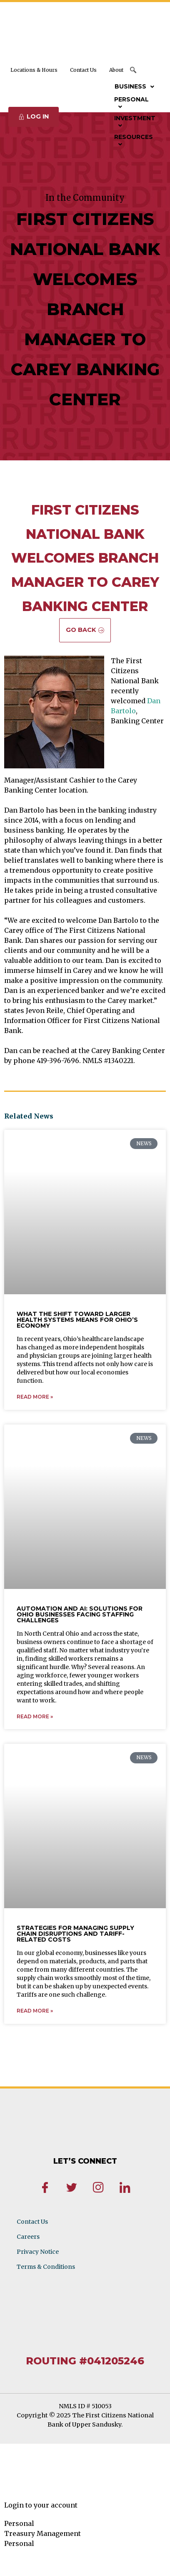 The height and width of the screenshot is (2576, 170). Describe the element at coordinates (83, 70) in the screenshot. I see `Contact Us` at that location.